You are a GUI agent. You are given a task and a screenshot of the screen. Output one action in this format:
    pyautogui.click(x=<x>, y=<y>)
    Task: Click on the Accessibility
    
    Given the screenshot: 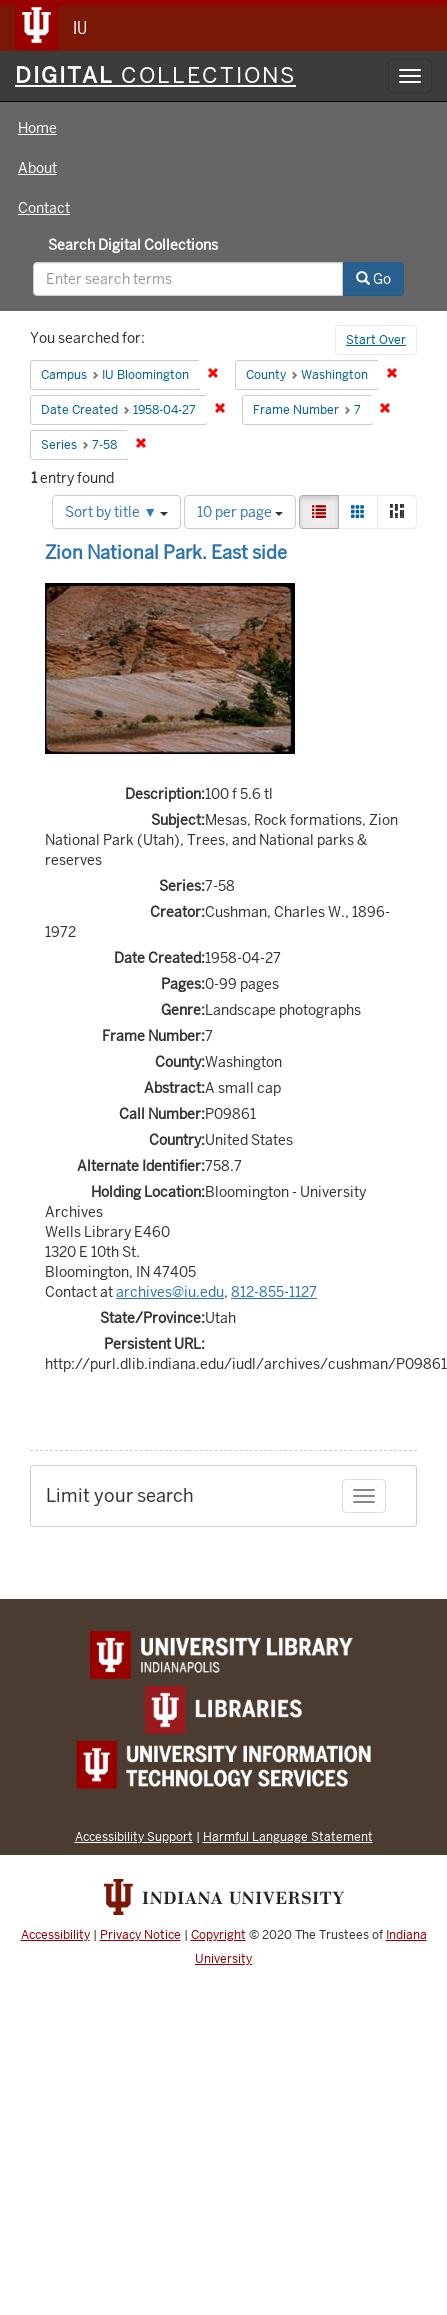 What is the action you would take?
    pyautogui.click(x=55, y=1935)
    